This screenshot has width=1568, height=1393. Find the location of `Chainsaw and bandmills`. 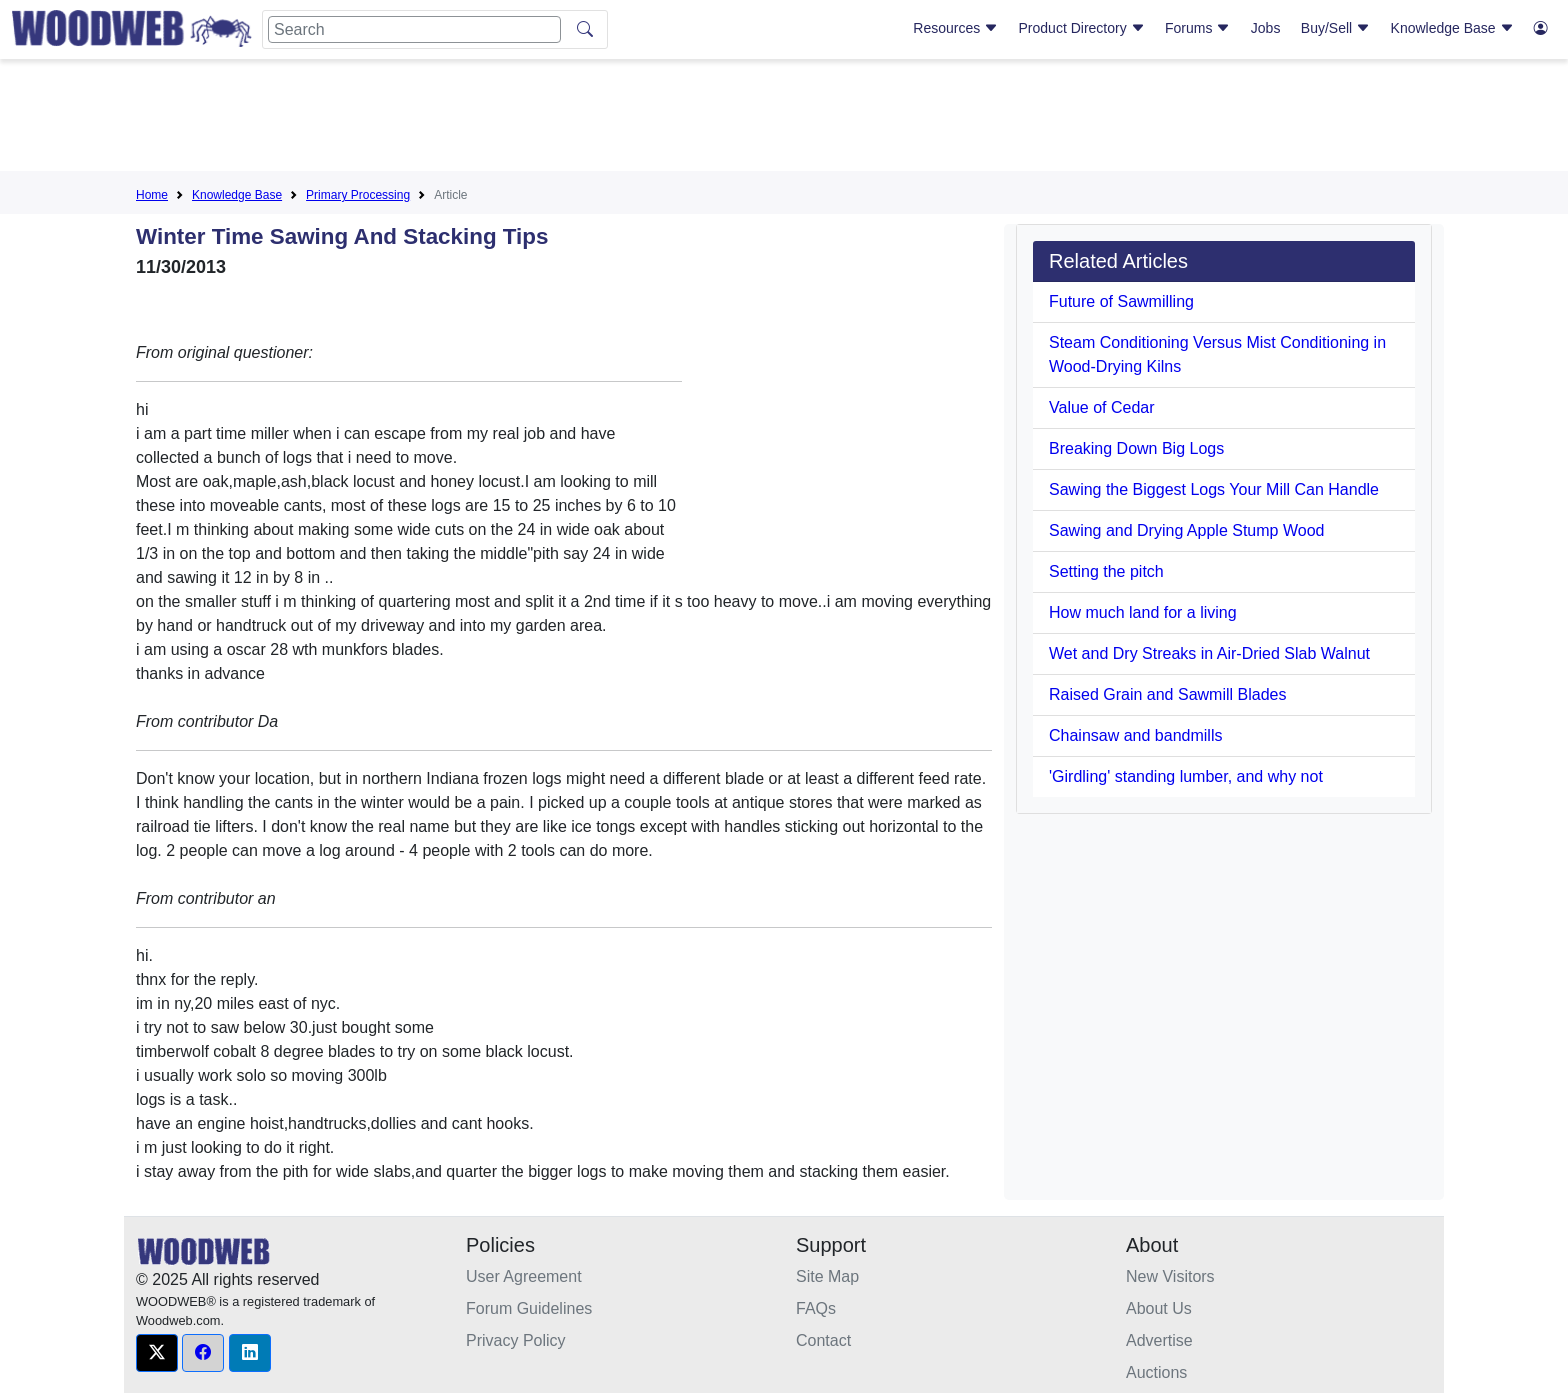

Chainsaw and bandmills is located at coordinates (1135, 735).